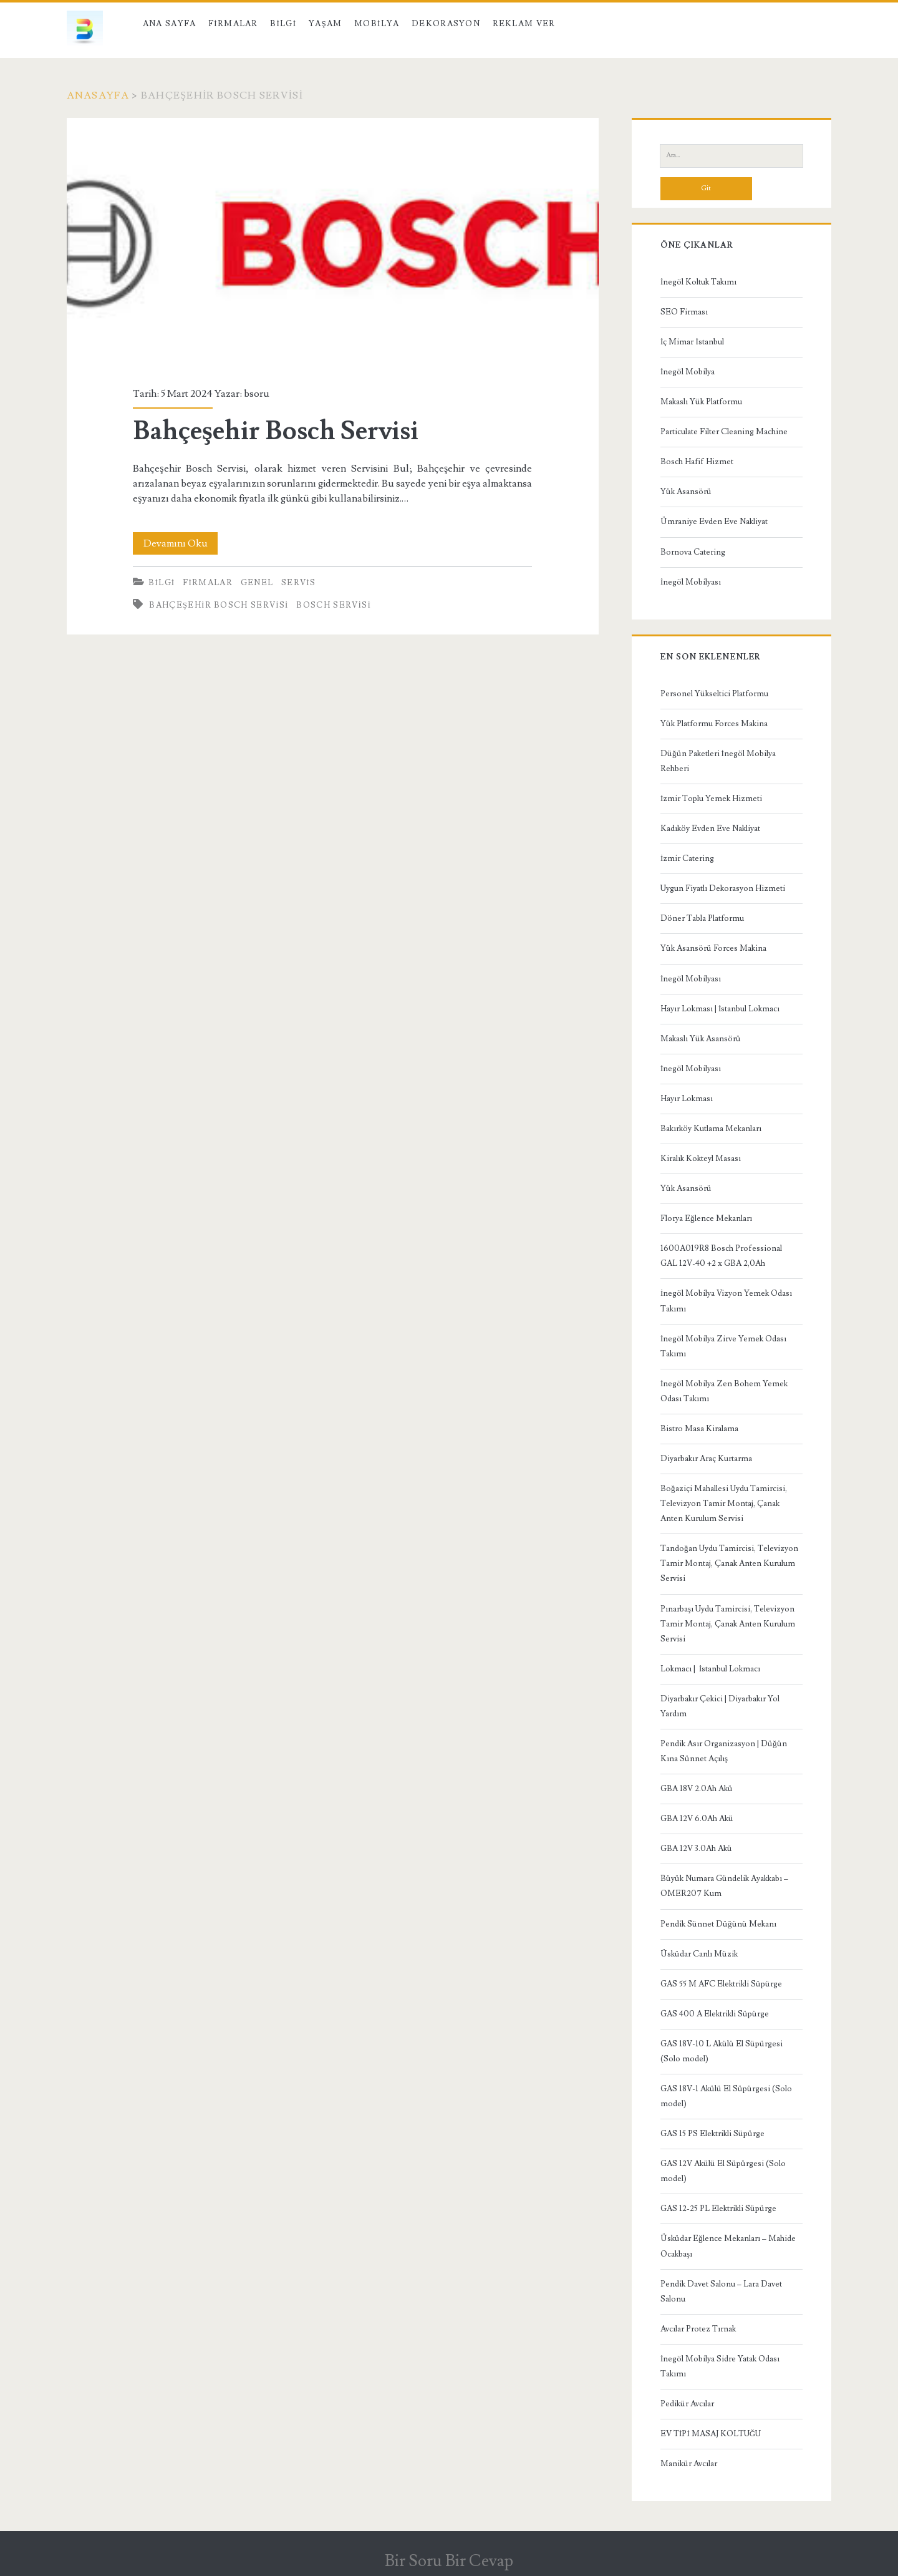  I want to click on GAS 400 A Elektrikli Süpürge, so click(714, 2014).